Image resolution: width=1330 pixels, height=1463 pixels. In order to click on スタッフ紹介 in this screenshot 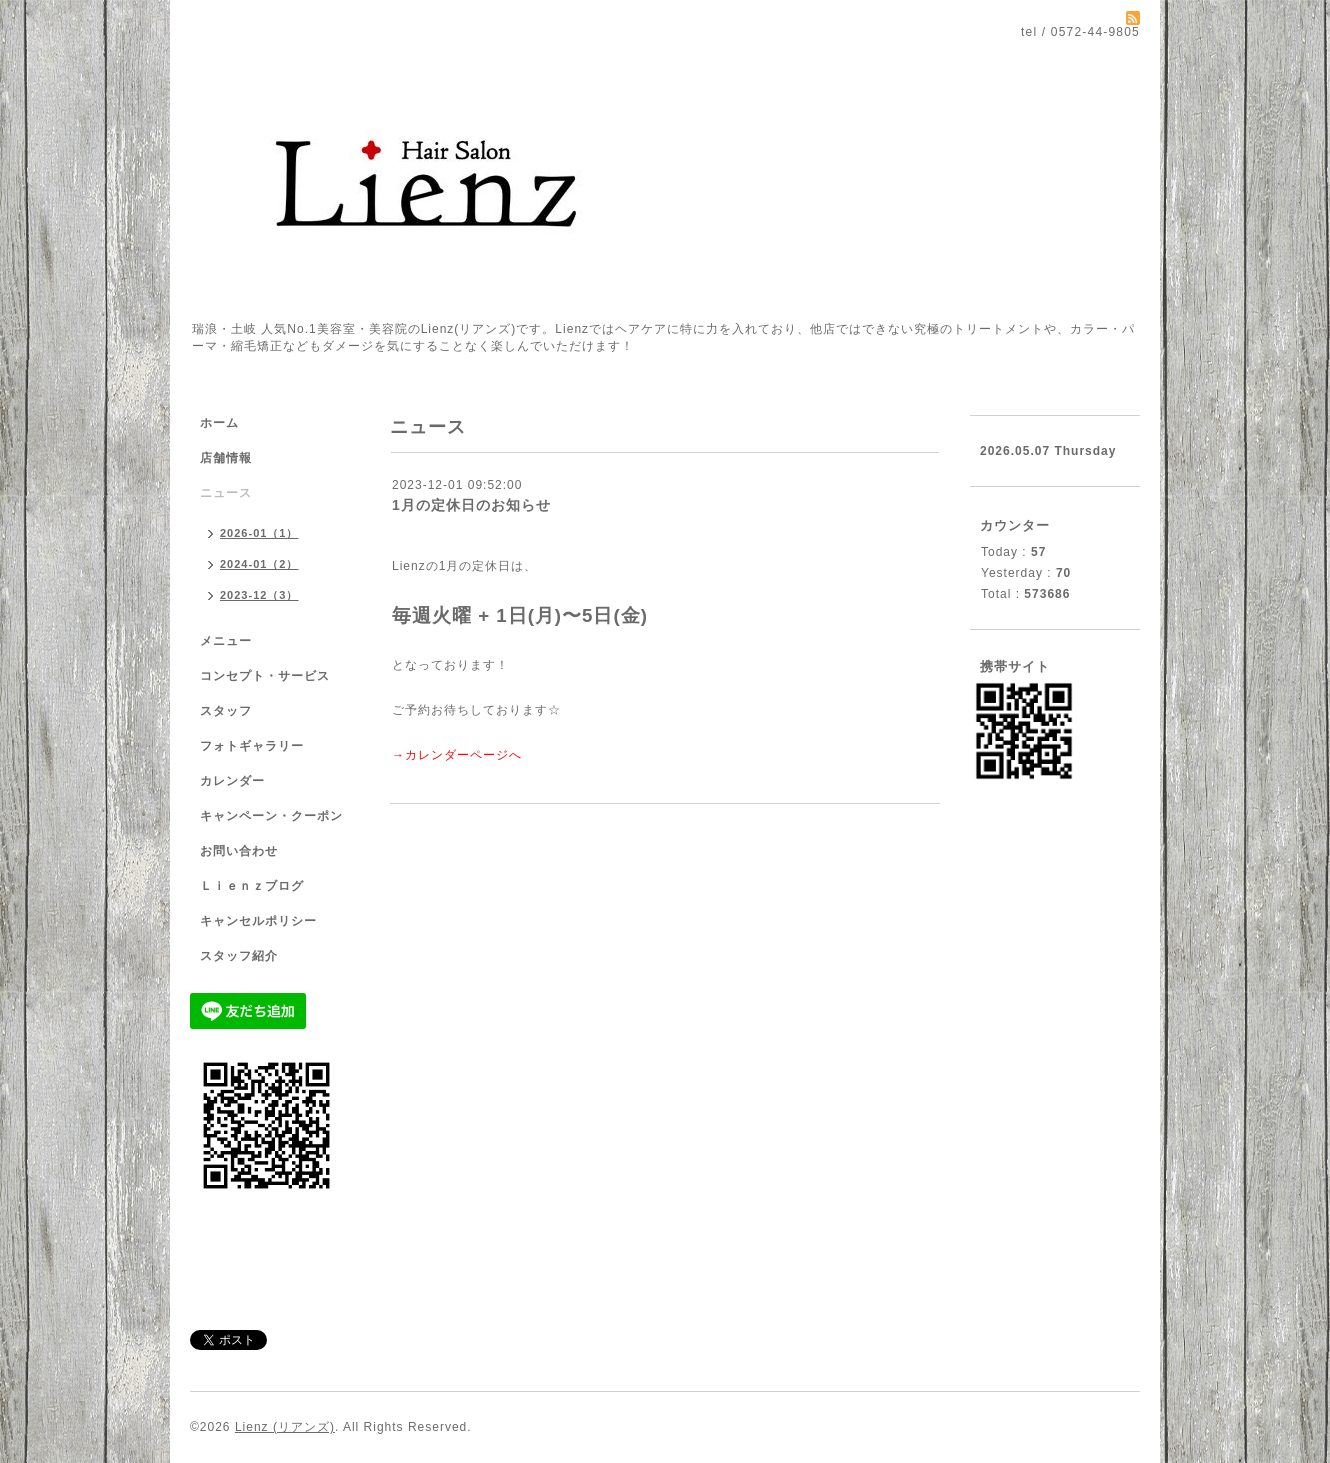, I will do `click(239, 956)`.